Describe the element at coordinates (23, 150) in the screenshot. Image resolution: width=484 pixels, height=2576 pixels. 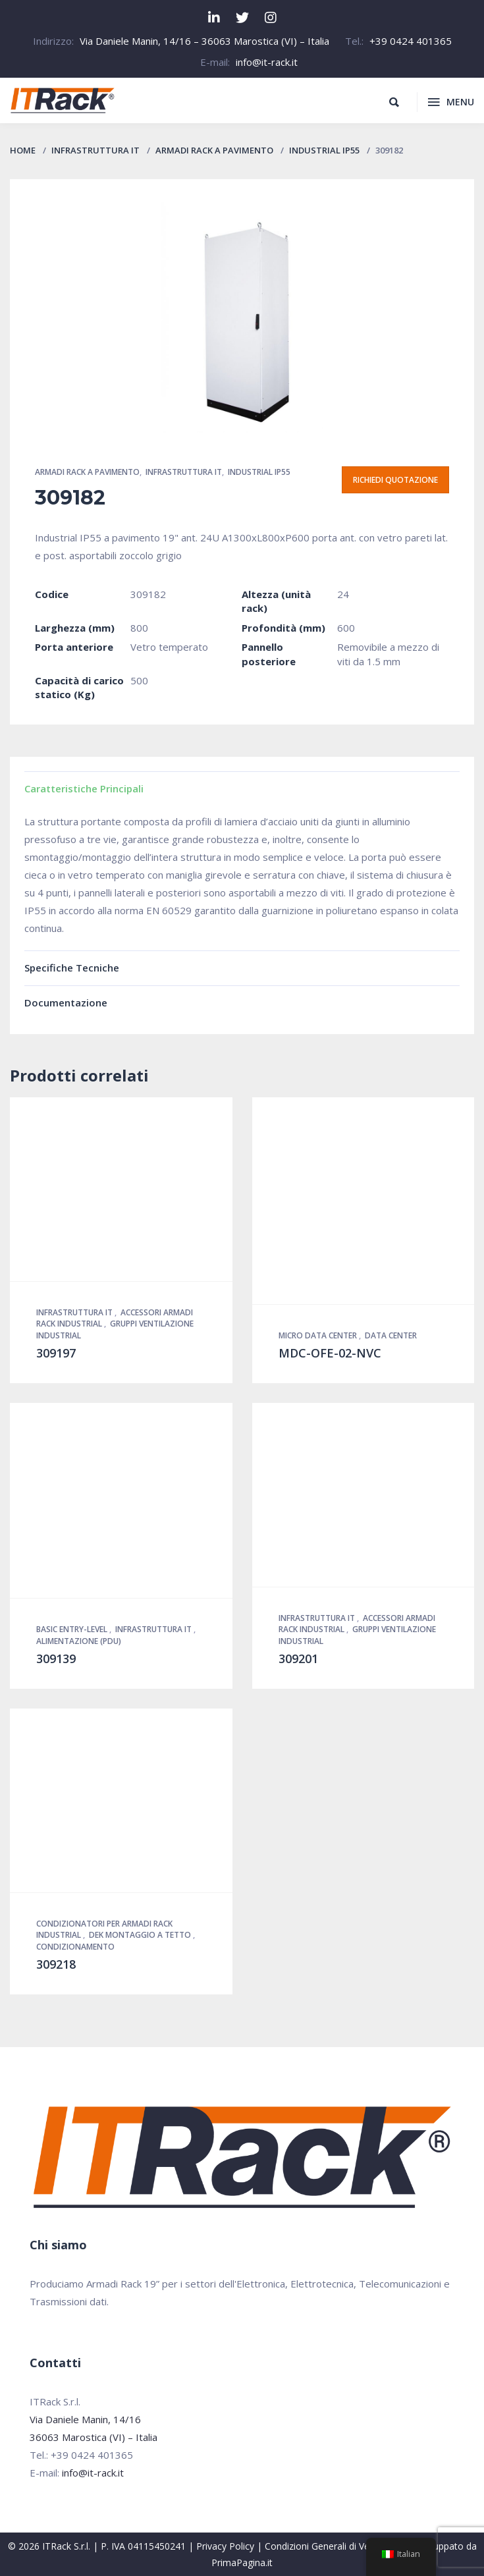
I see `Home` at that location.